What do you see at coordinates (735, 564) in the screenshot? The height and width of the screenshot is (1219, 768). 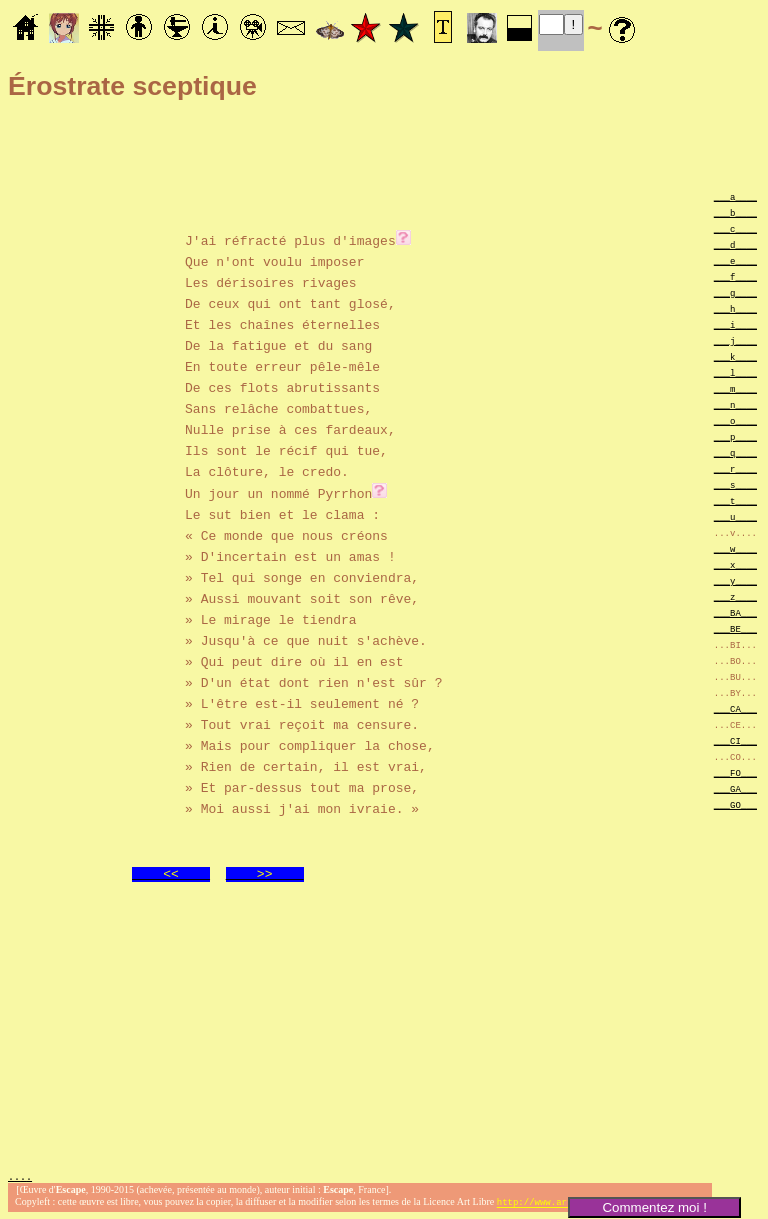 I see `___x____` at bounding box center [735, 564].